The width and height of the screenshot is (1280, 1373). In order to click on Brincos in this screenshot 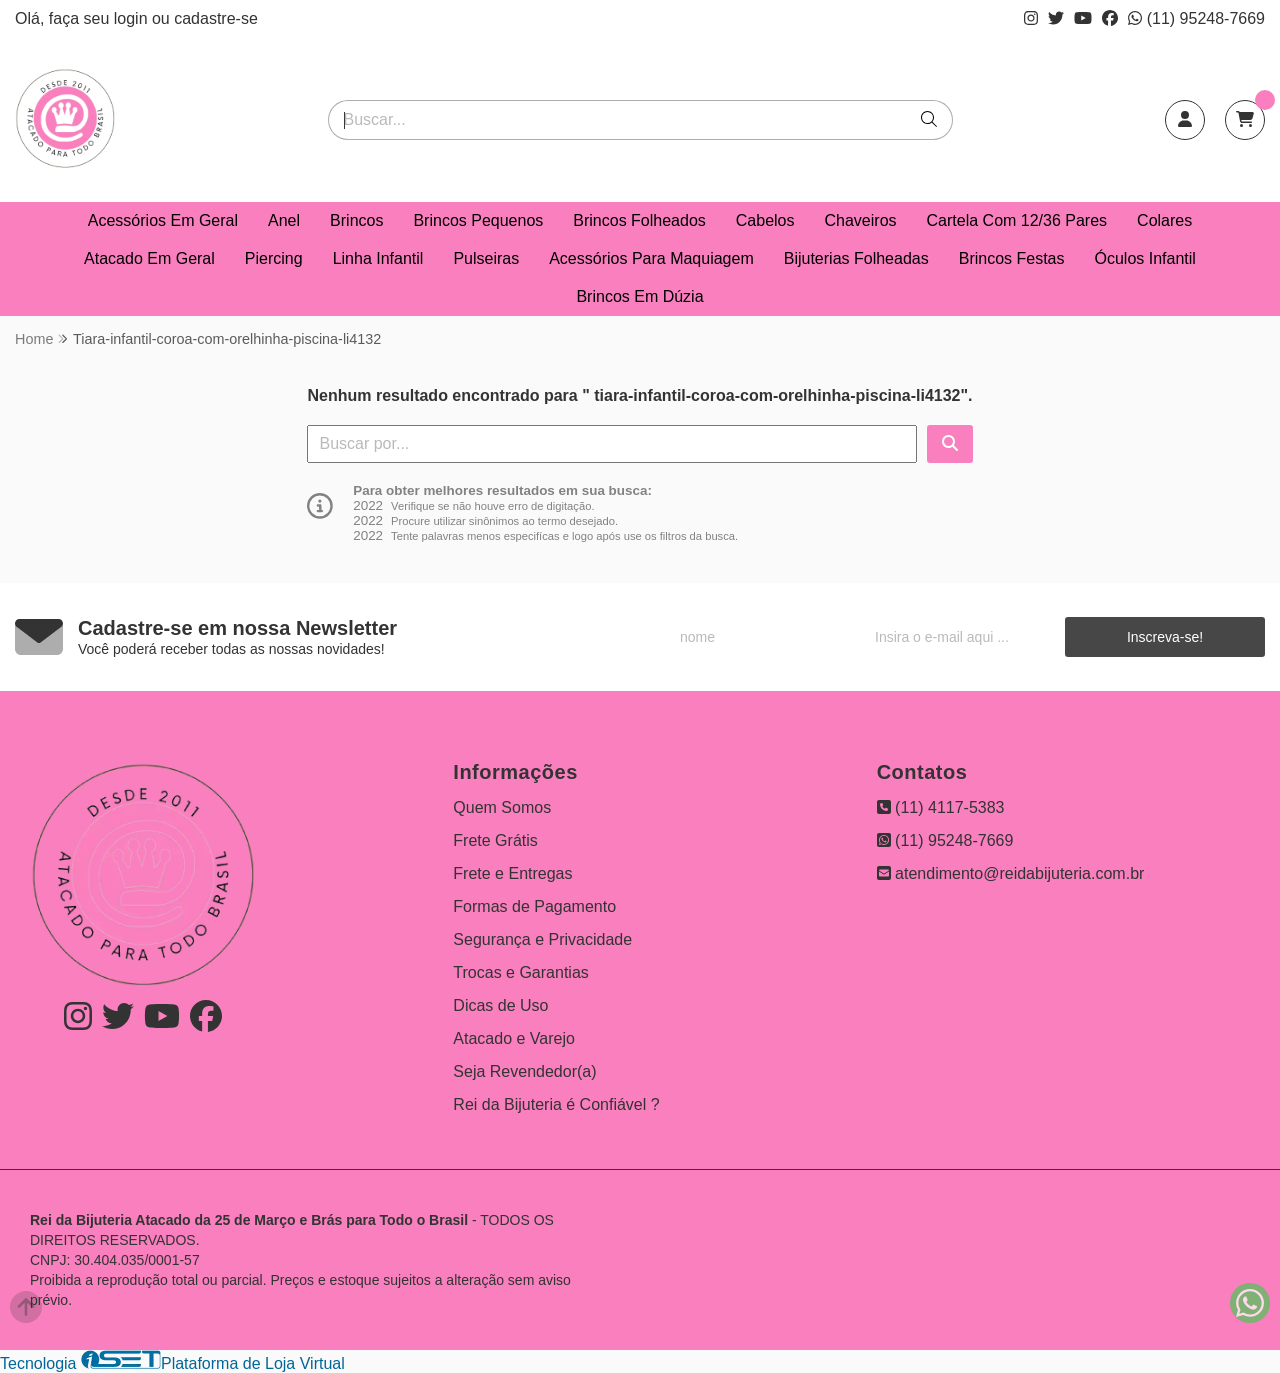, I will do `click(356, 220)`.